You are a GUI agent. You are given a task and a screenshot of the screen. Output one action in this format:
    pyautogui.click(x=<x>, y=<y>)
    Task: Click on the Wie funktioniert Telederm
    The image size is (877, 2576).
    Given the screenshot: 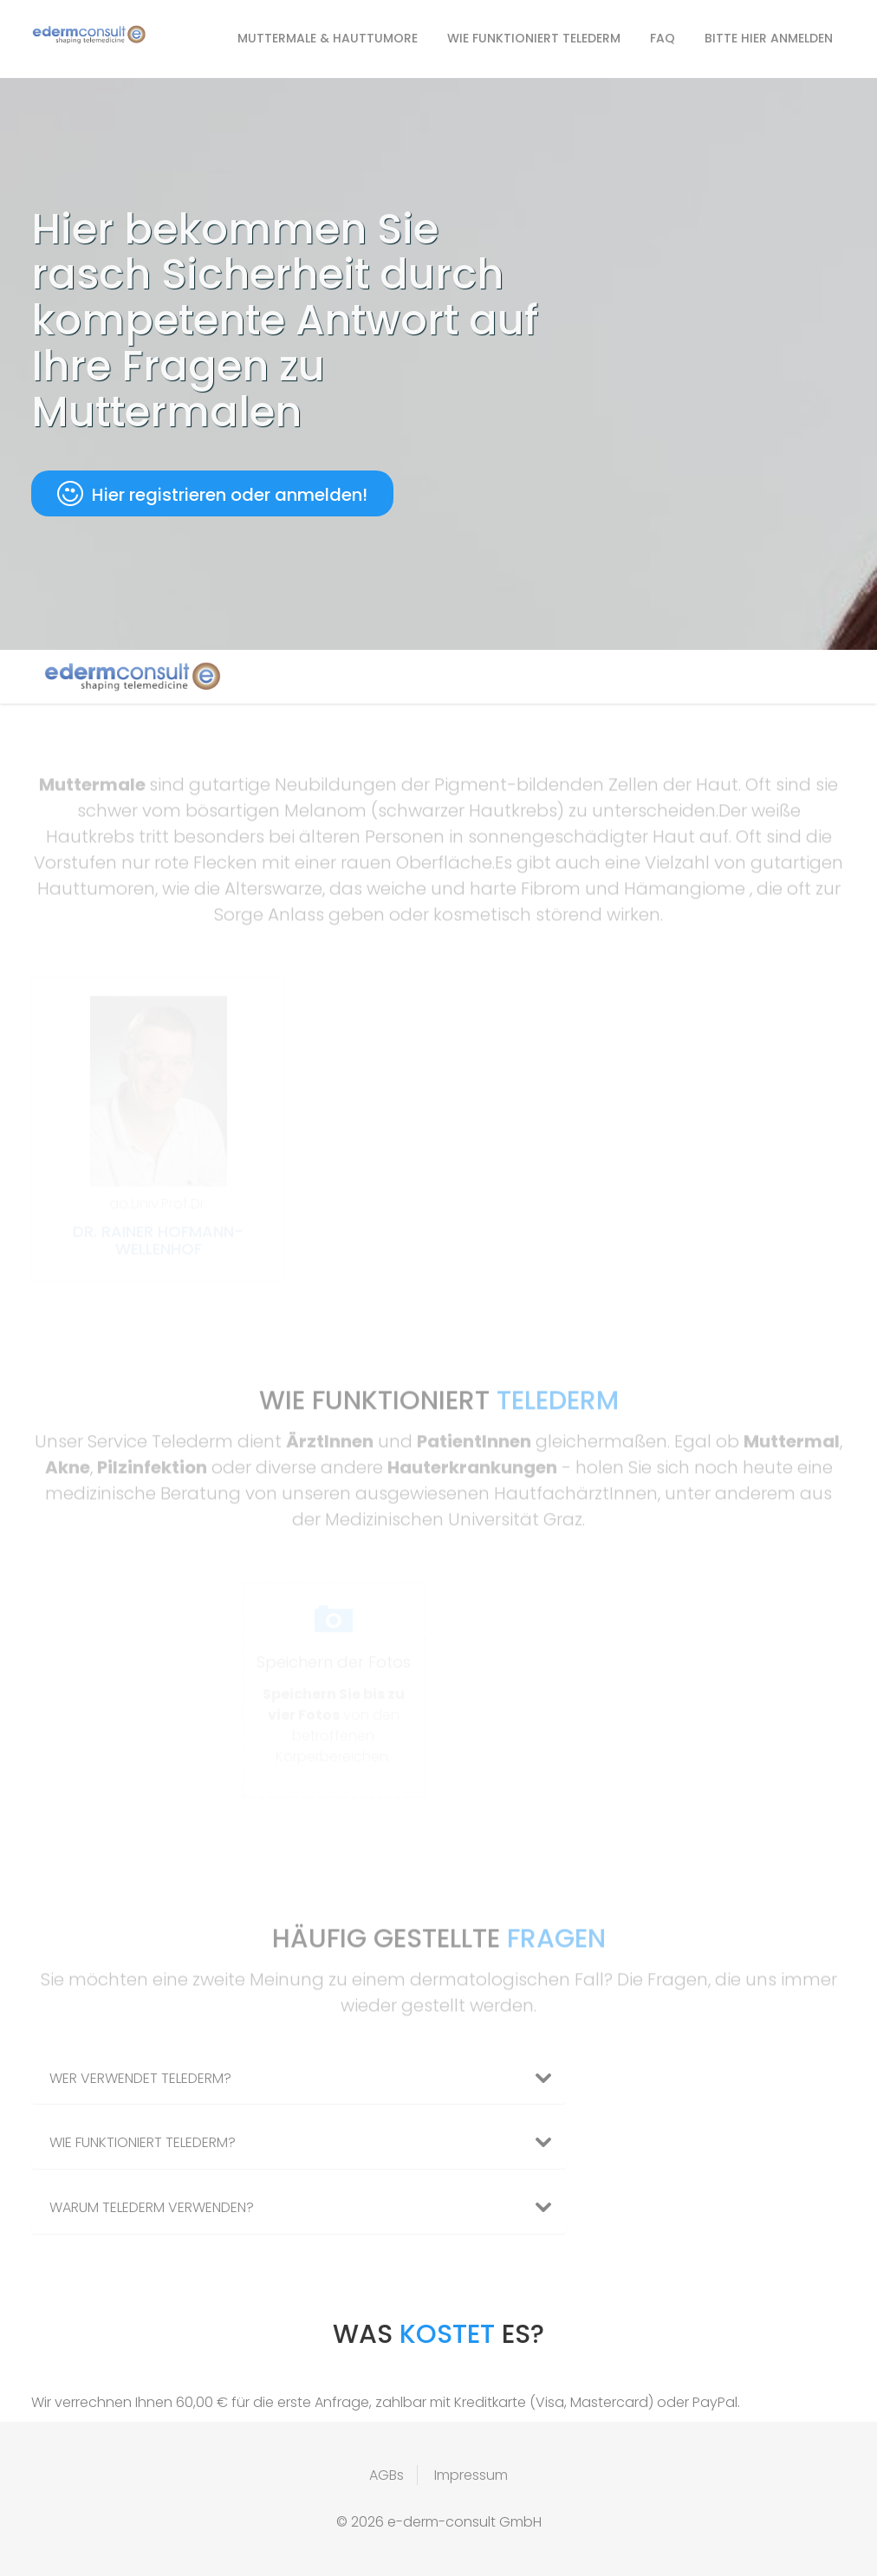 What is the action you would take?
    pyautogui.click(x=533, y=38)
    